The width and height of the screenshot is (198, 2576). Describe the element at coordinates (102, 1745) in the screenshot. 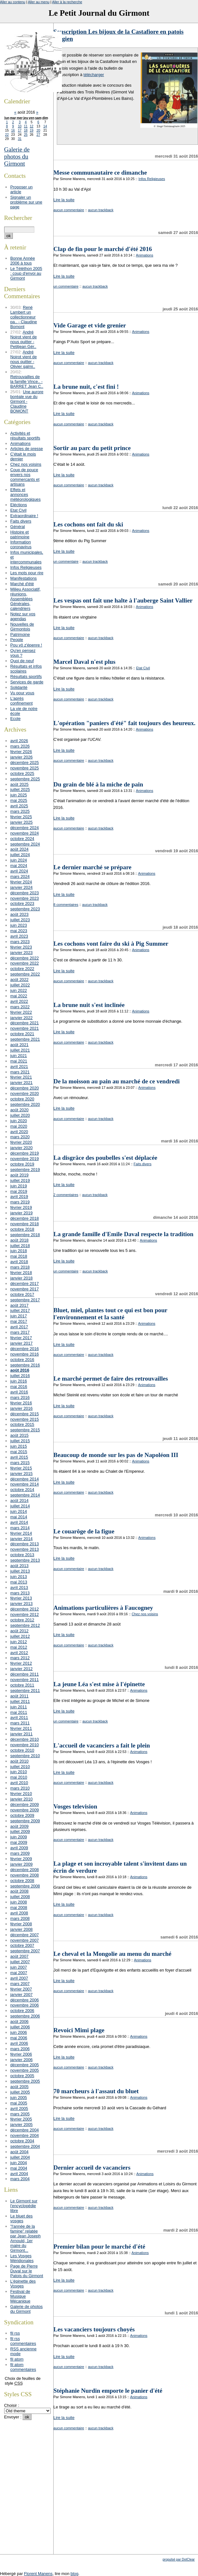

I see `L'accueil de vacanciers a fait le plein` at that location.